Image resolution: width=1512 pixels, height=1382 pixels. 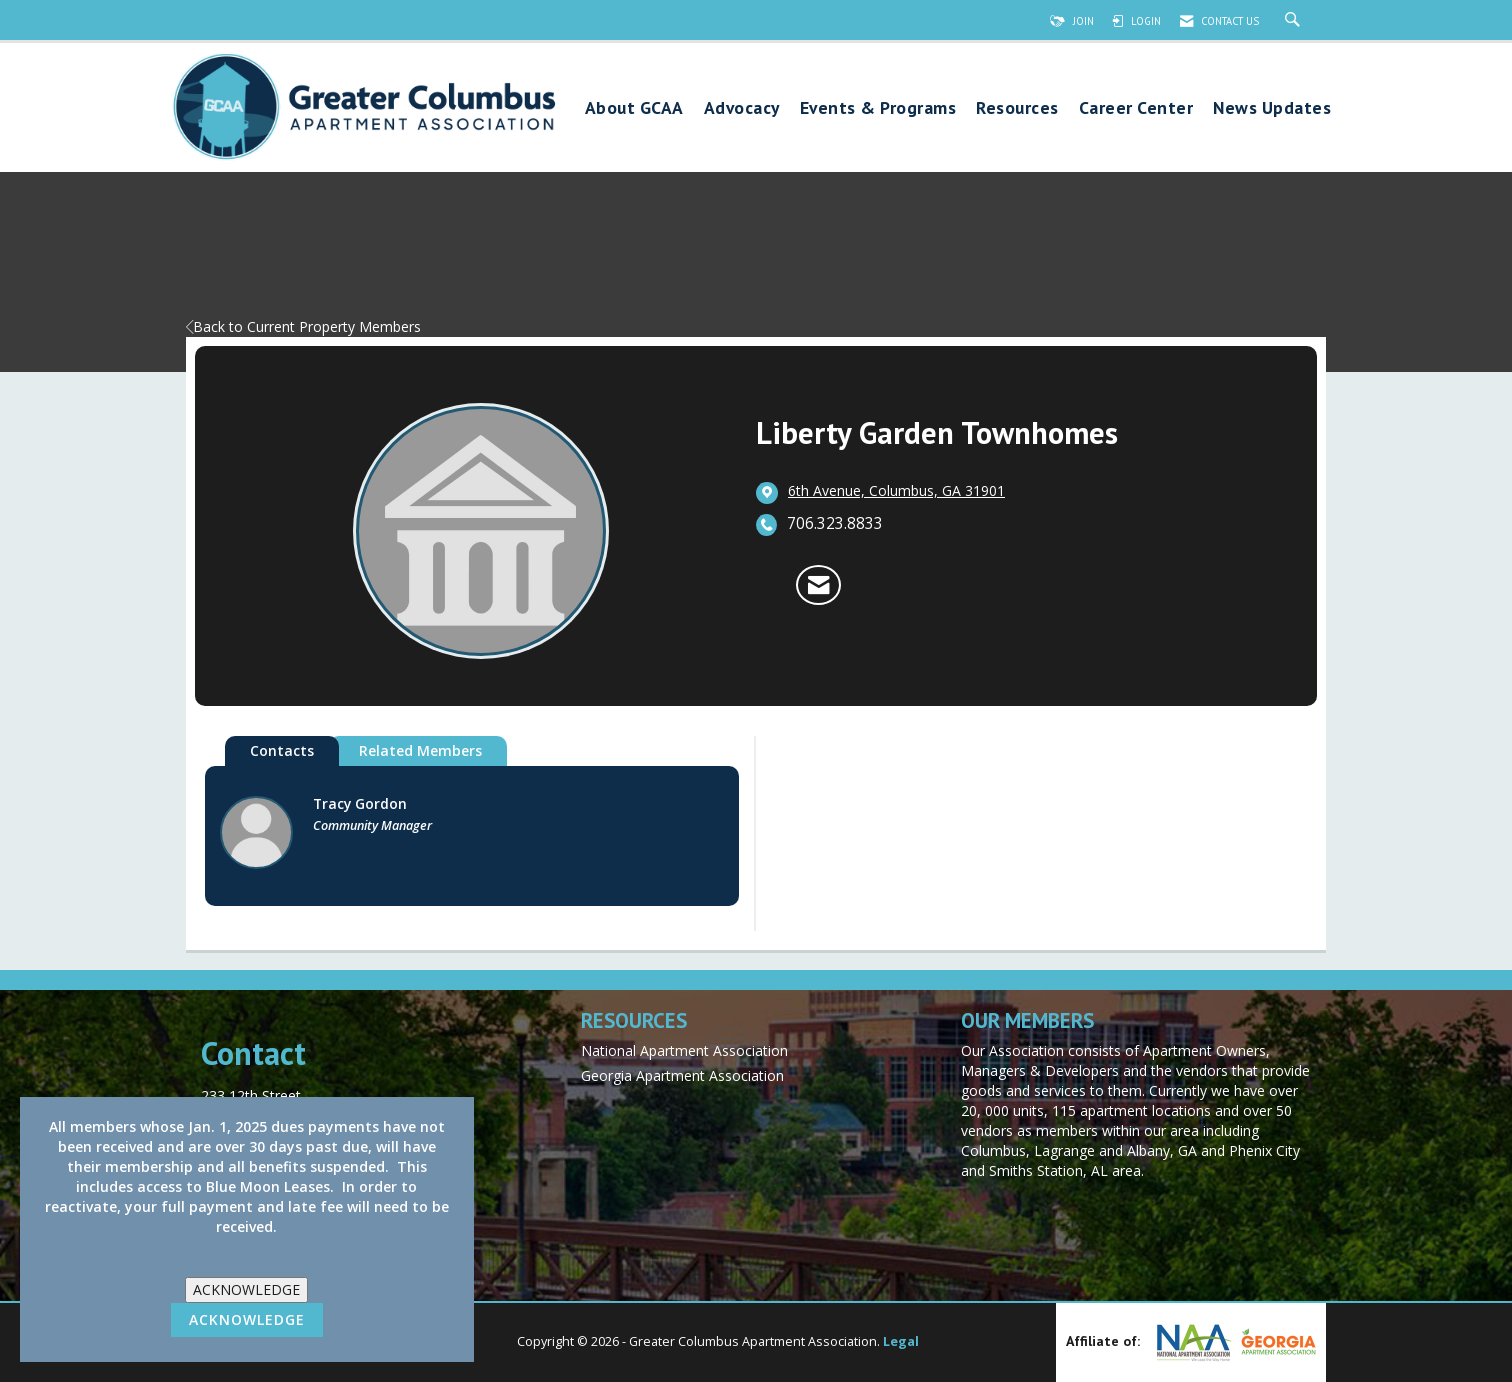 I want to click on Resources, so click(x=1017, y=108).